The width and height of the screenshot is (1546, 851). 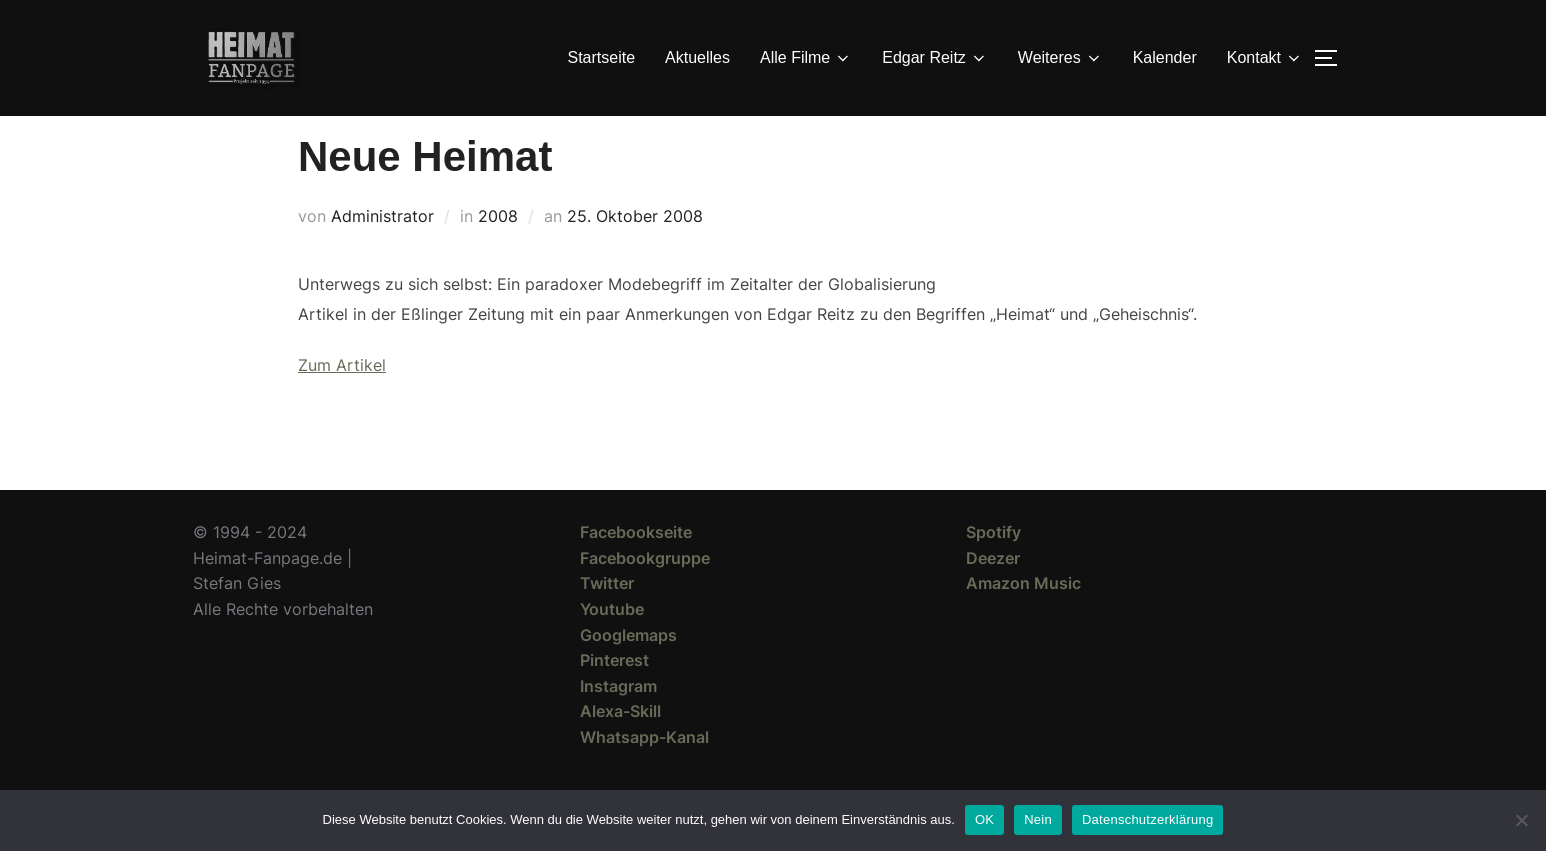 I want to click on Amazon Music, so click(x=1023, y=619).